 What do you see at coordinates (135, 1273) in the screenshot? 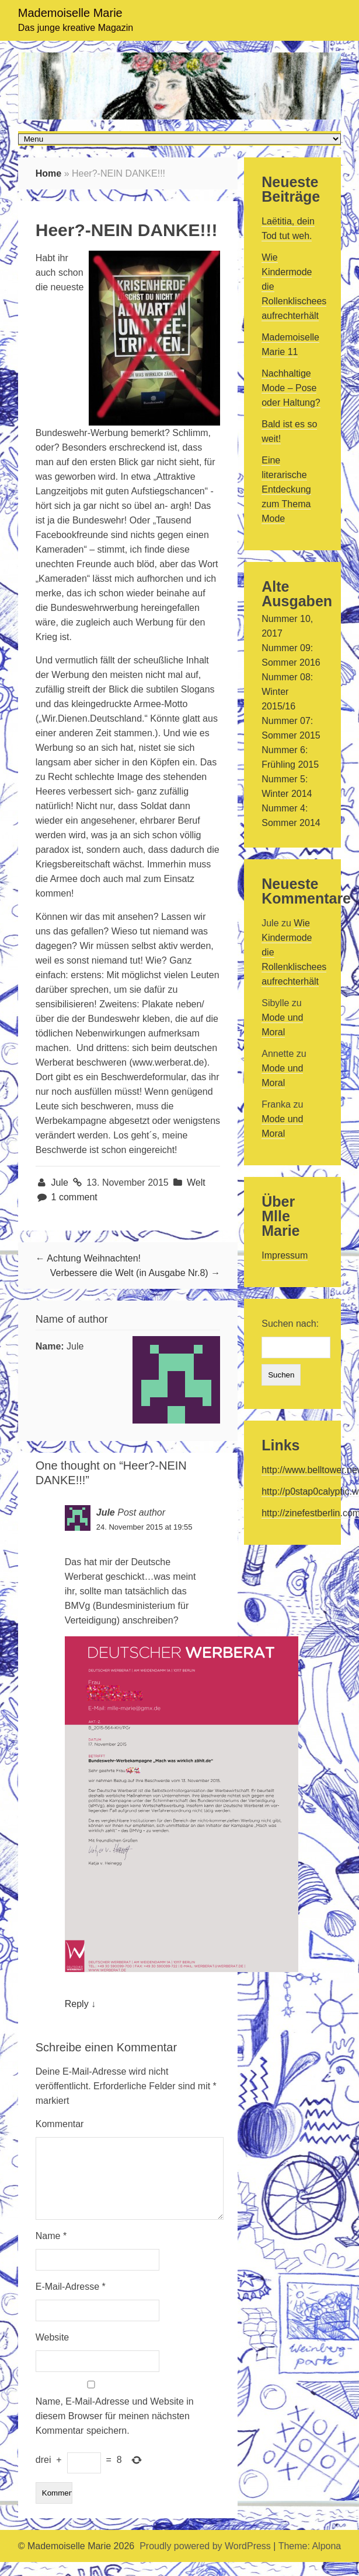
I see `Verbessere die Welt (in Ausgabe Nr.8) →` at bounding box center [135, 1273].